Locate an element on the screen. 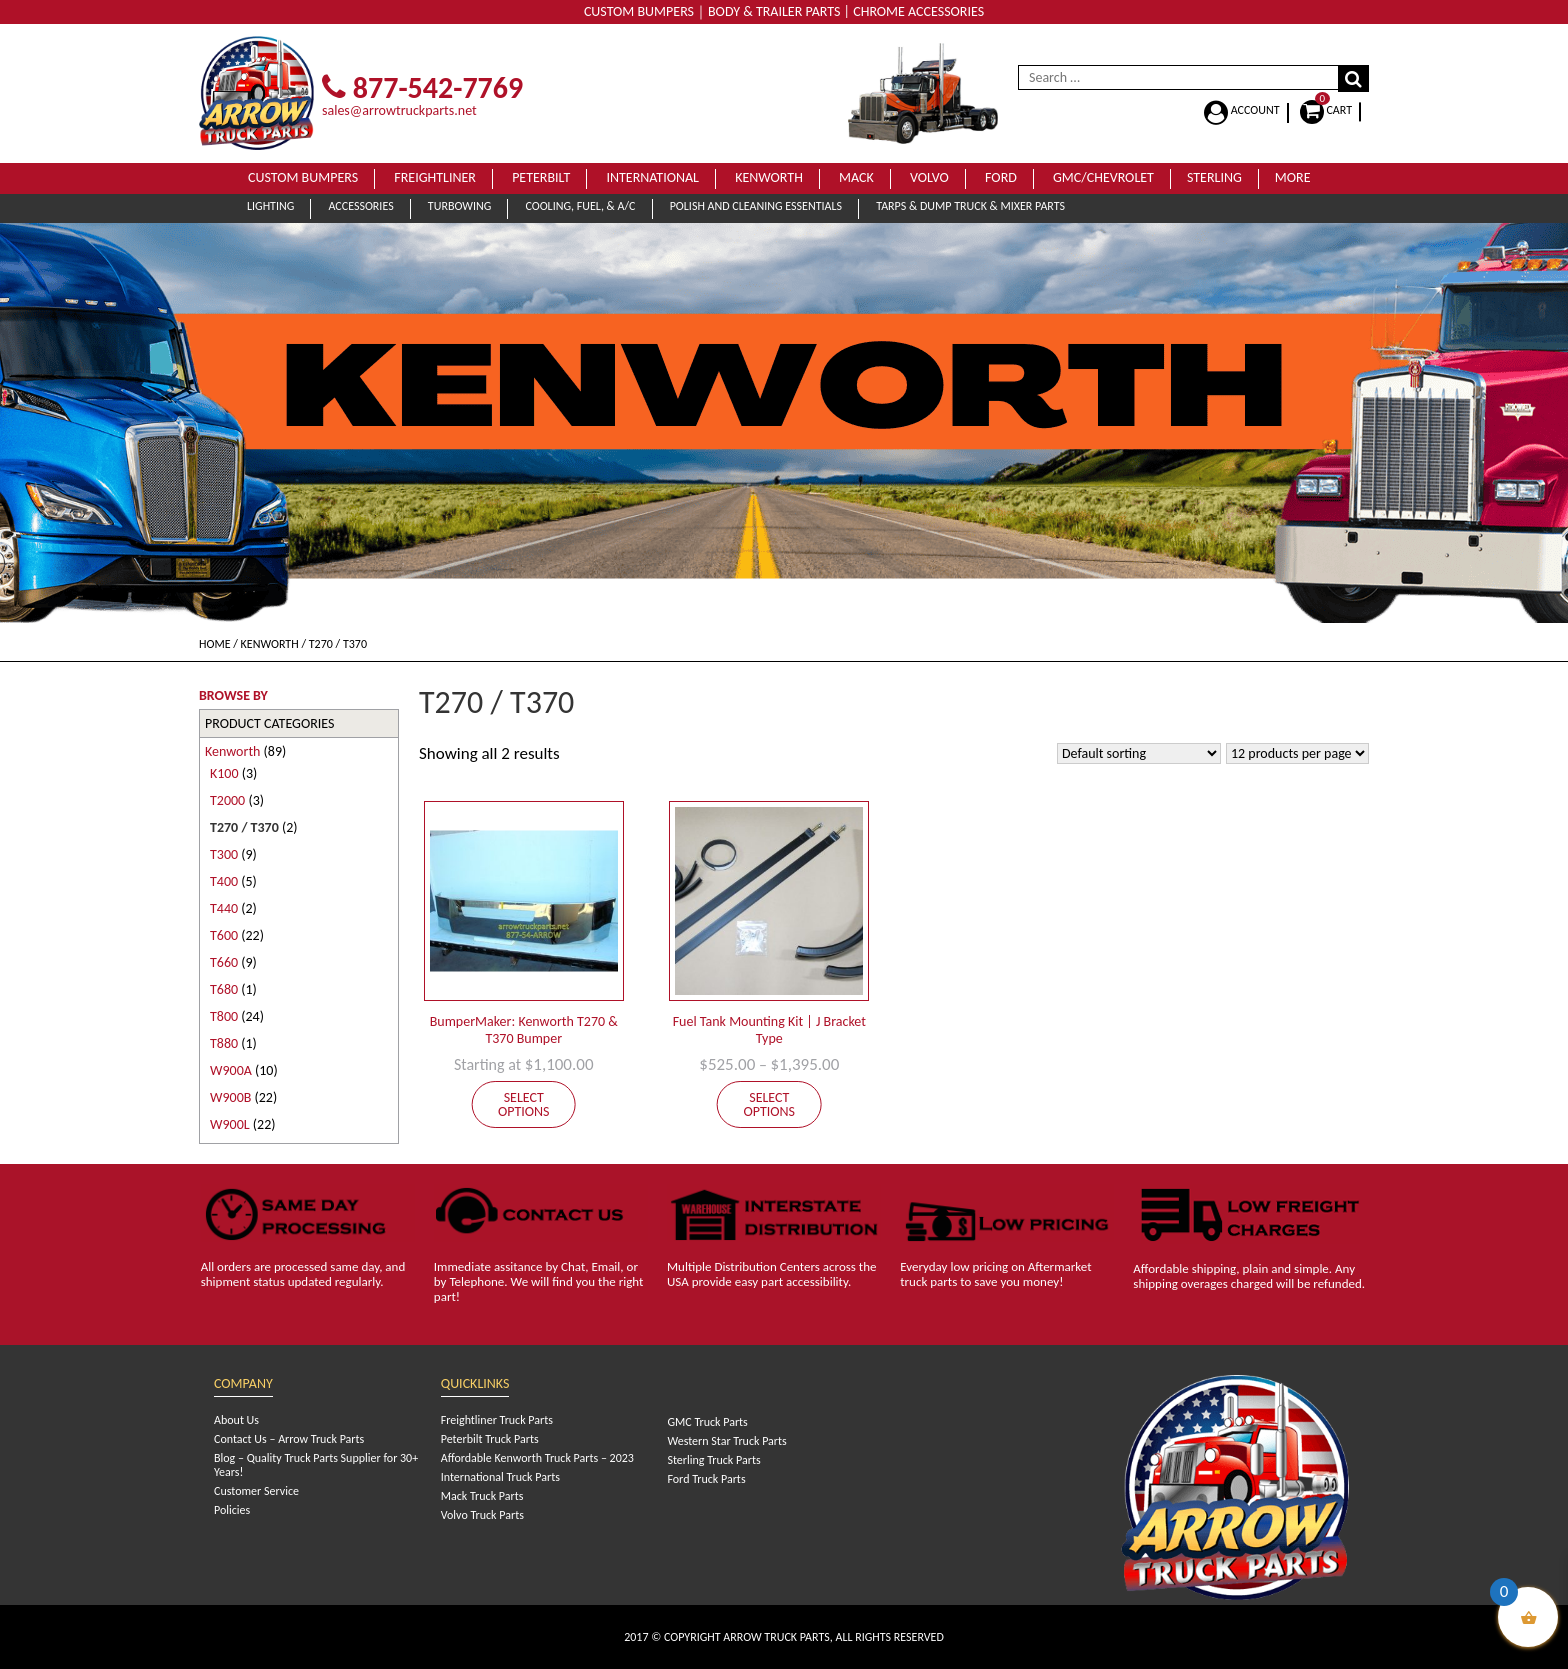 This screenshot has height=1669, width=1568. Peterbilt Truck Parts is located at coordinates (490, 1439).